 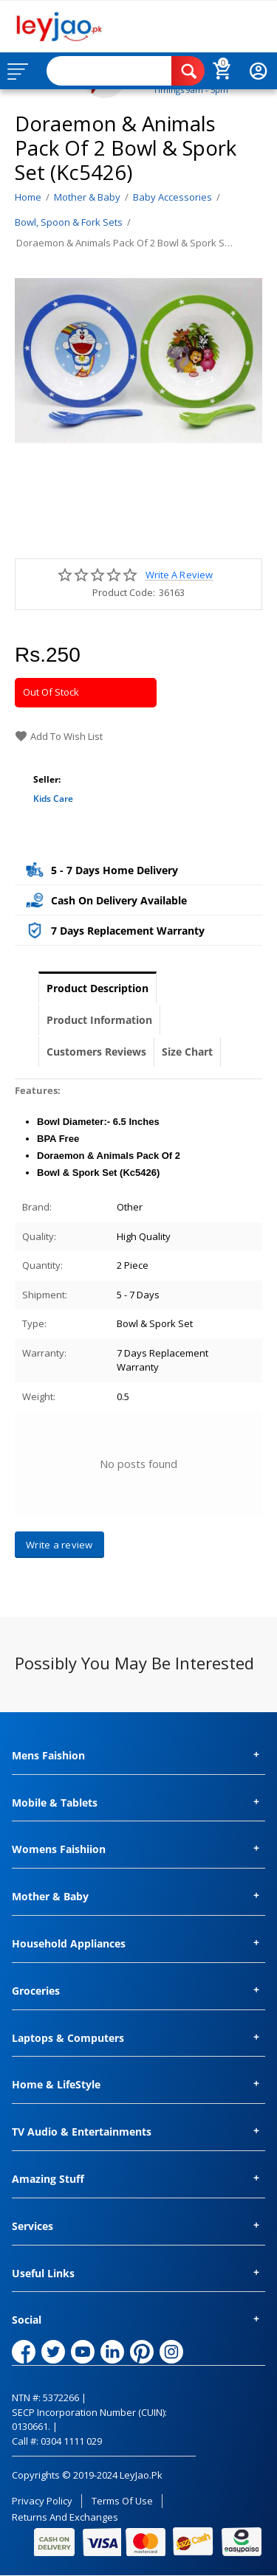 I want to click on Product Code:, so click(x=123, y=592).